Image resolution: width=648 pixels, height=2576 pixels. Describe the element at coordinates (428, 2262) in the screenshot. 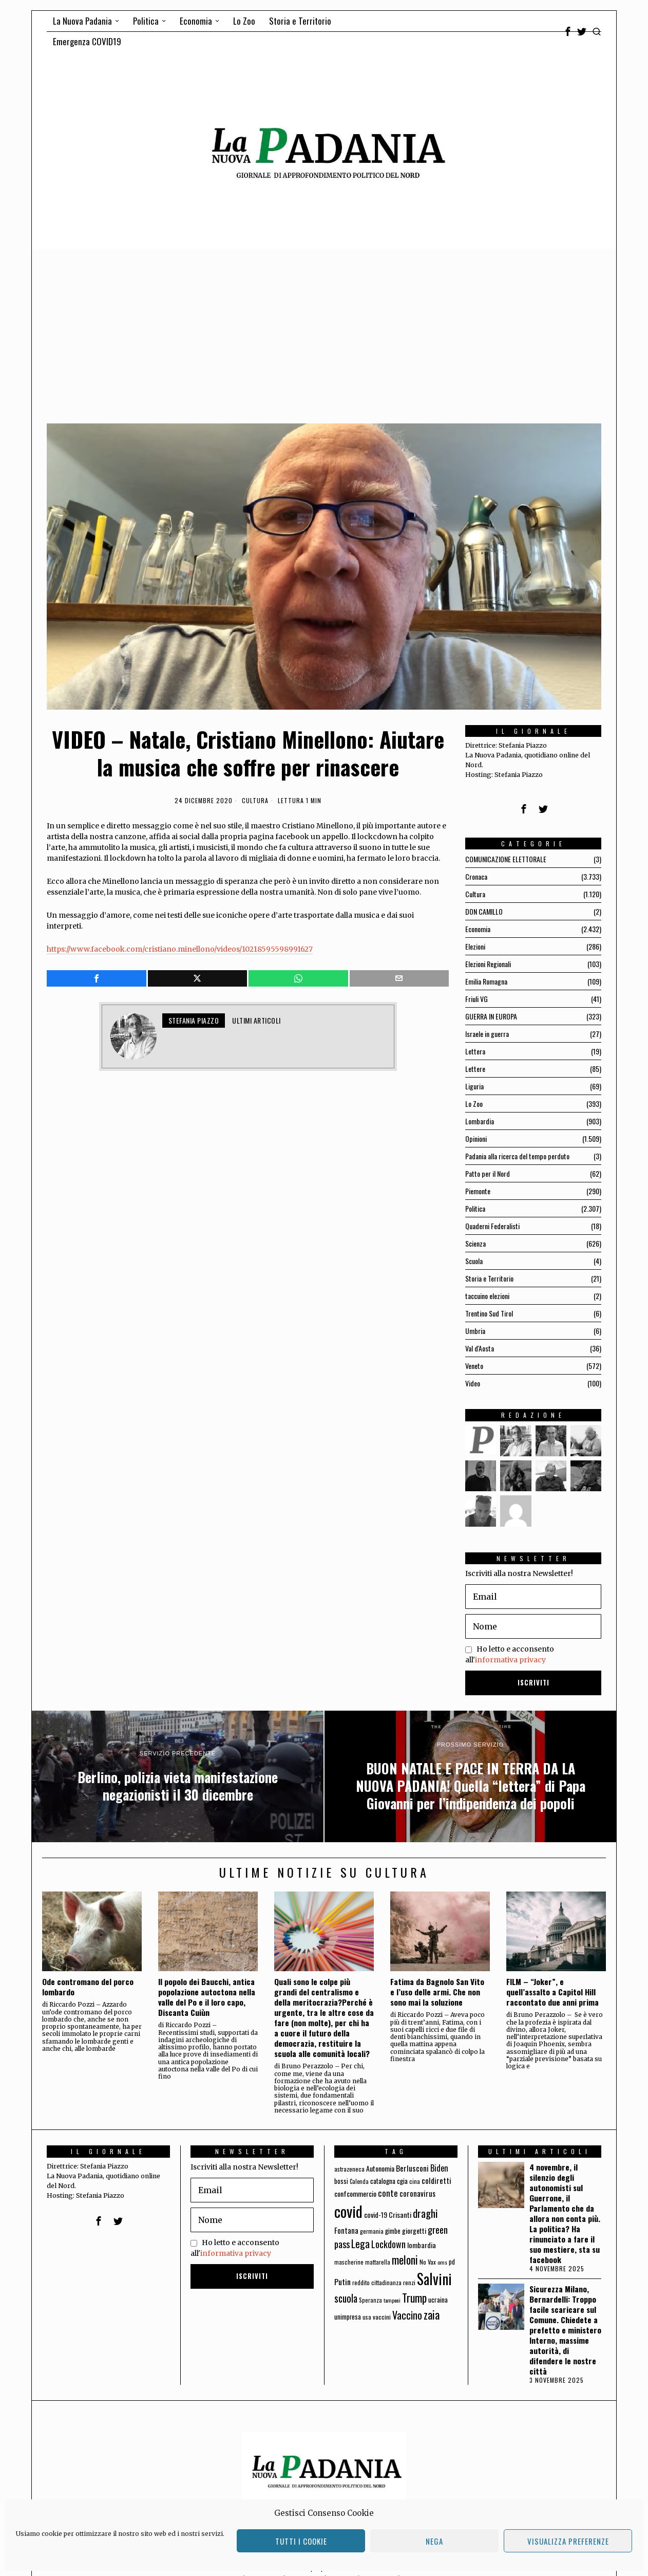

I see `No Vax [No Vax (64 elementi)]` at that location.